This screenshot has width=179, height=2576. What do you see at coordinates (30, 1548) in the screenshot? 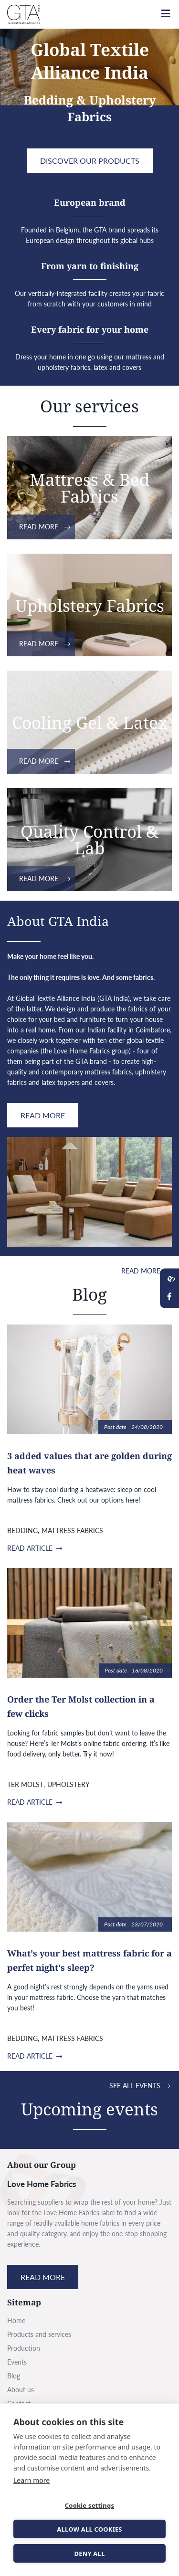
I see `Read article` at bounding box center [30, 1548].